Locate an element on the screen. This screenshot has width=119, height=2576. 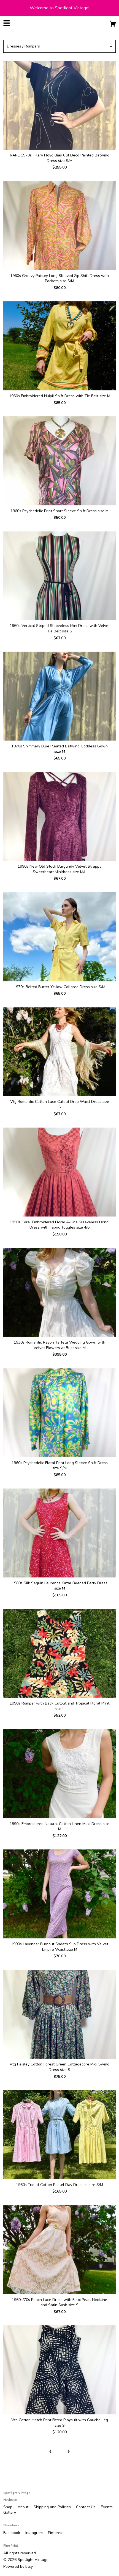
[Next page of results] is located at coordinates (68, 2452).